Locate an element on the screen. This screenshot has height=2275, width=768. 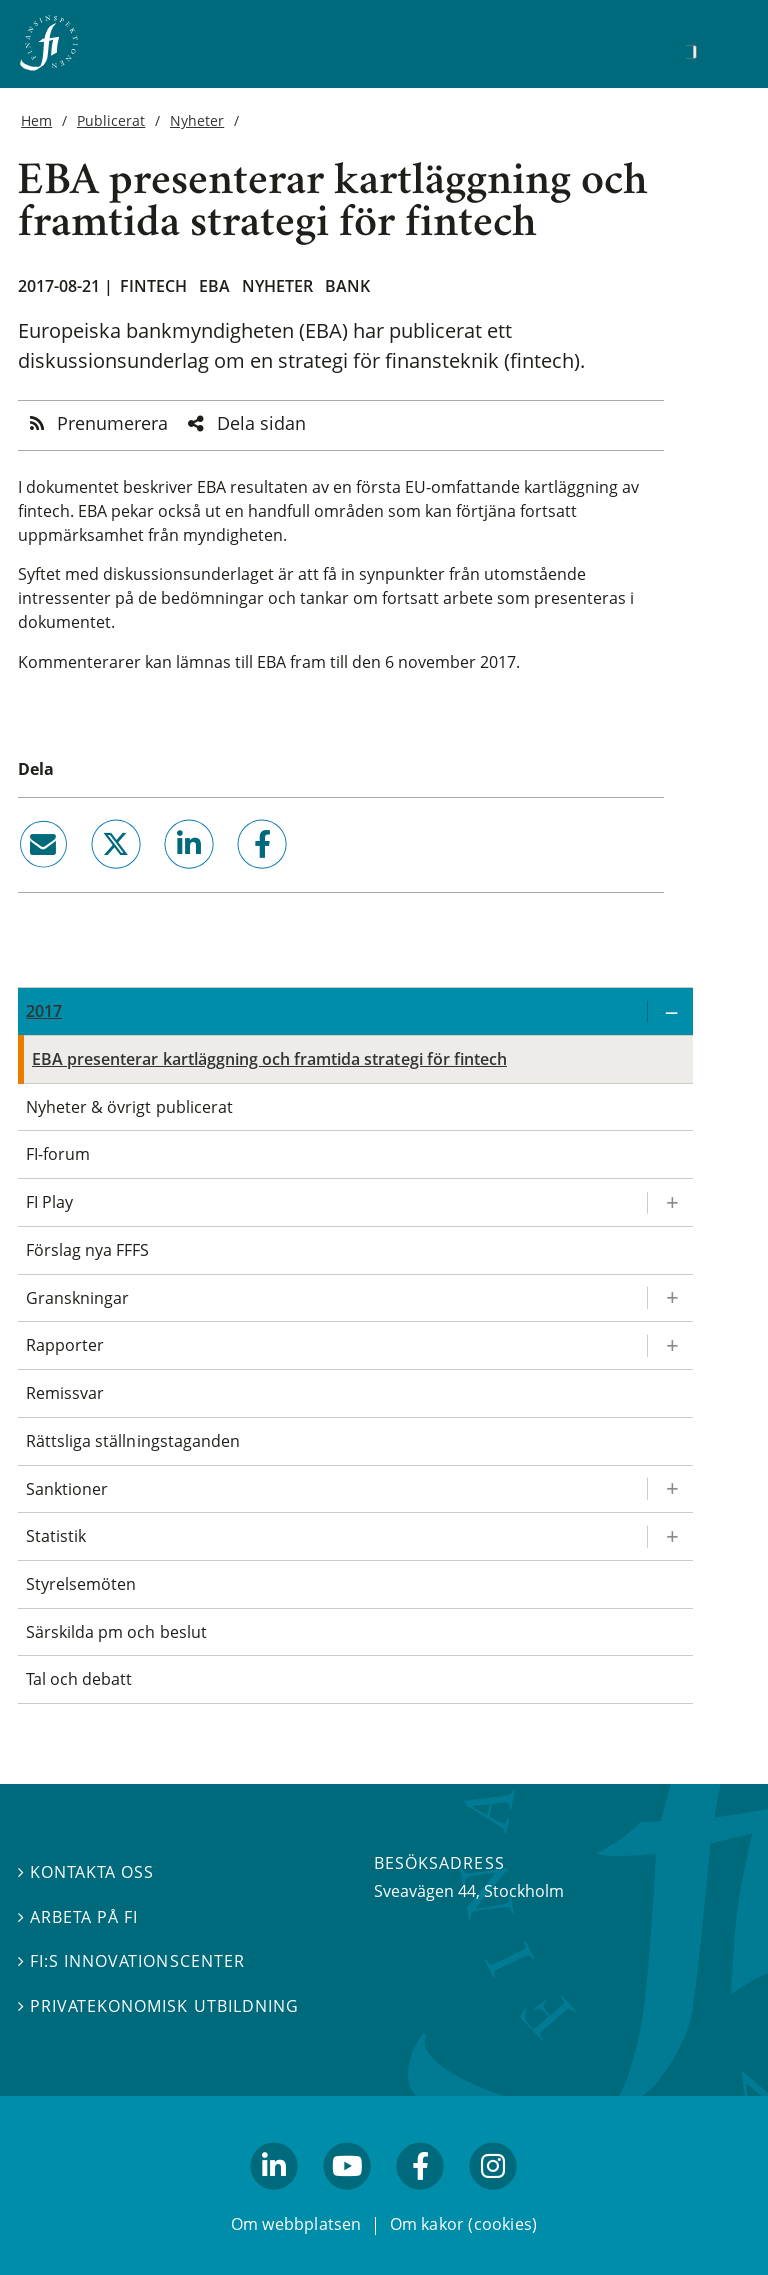
Privatekonomisk utbildning is located at coordinates (158, 2006).